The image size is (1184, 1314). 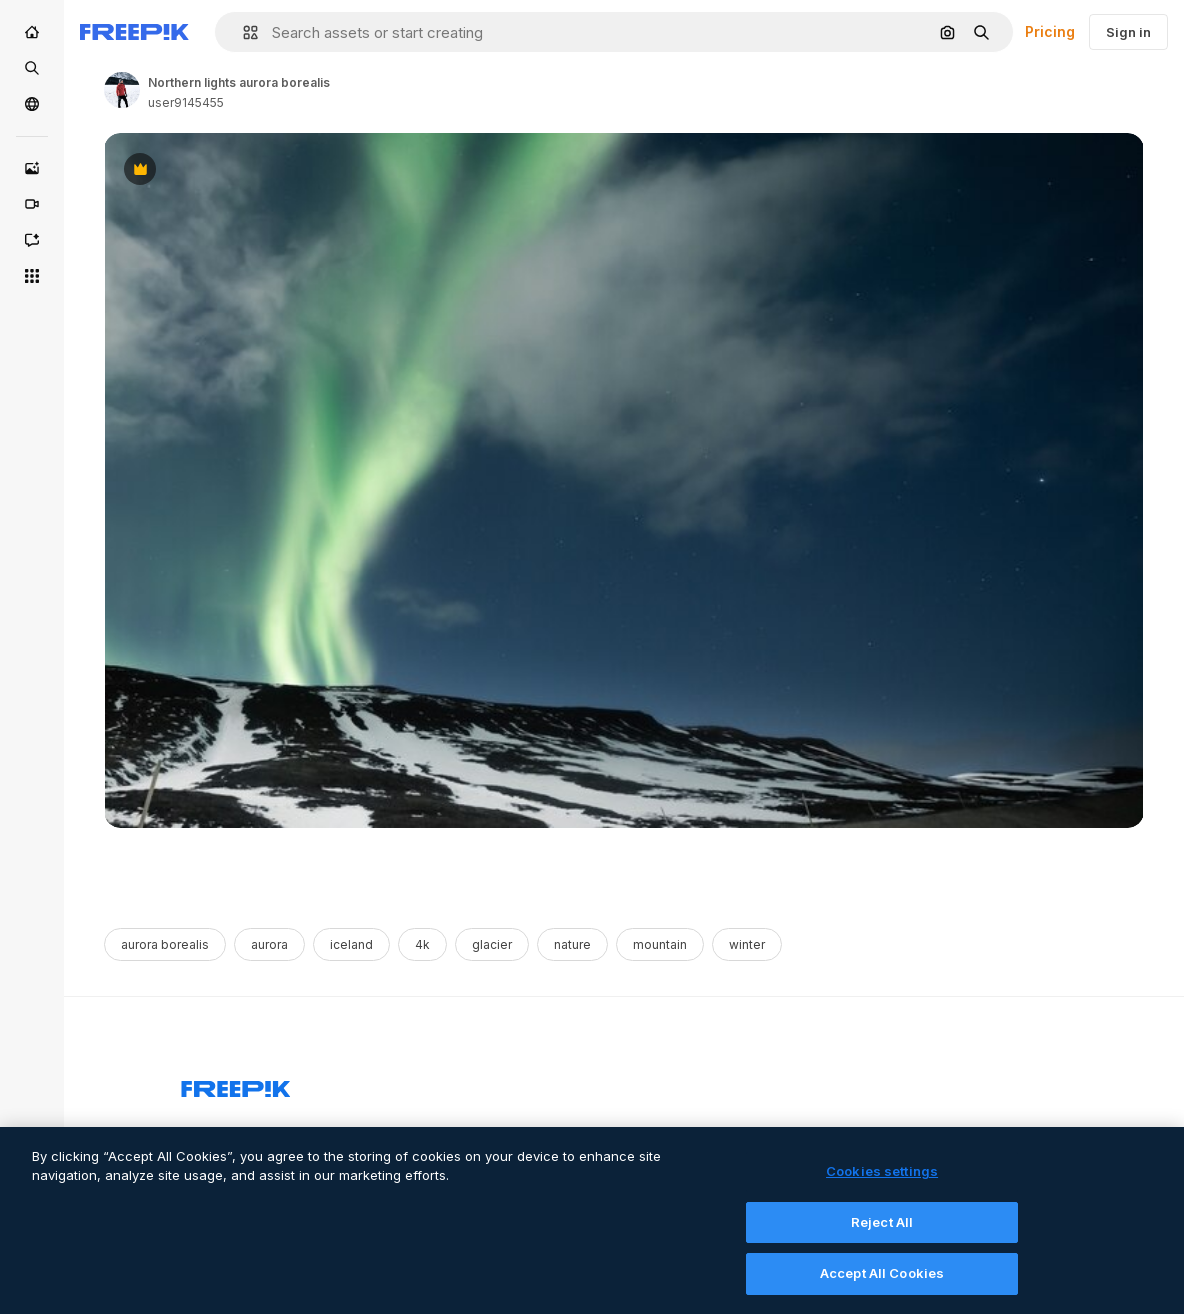 What do you see at coordinates (882, 1231) in the screenshot?
I see `Reject All` at bounding box center [882, 1231].